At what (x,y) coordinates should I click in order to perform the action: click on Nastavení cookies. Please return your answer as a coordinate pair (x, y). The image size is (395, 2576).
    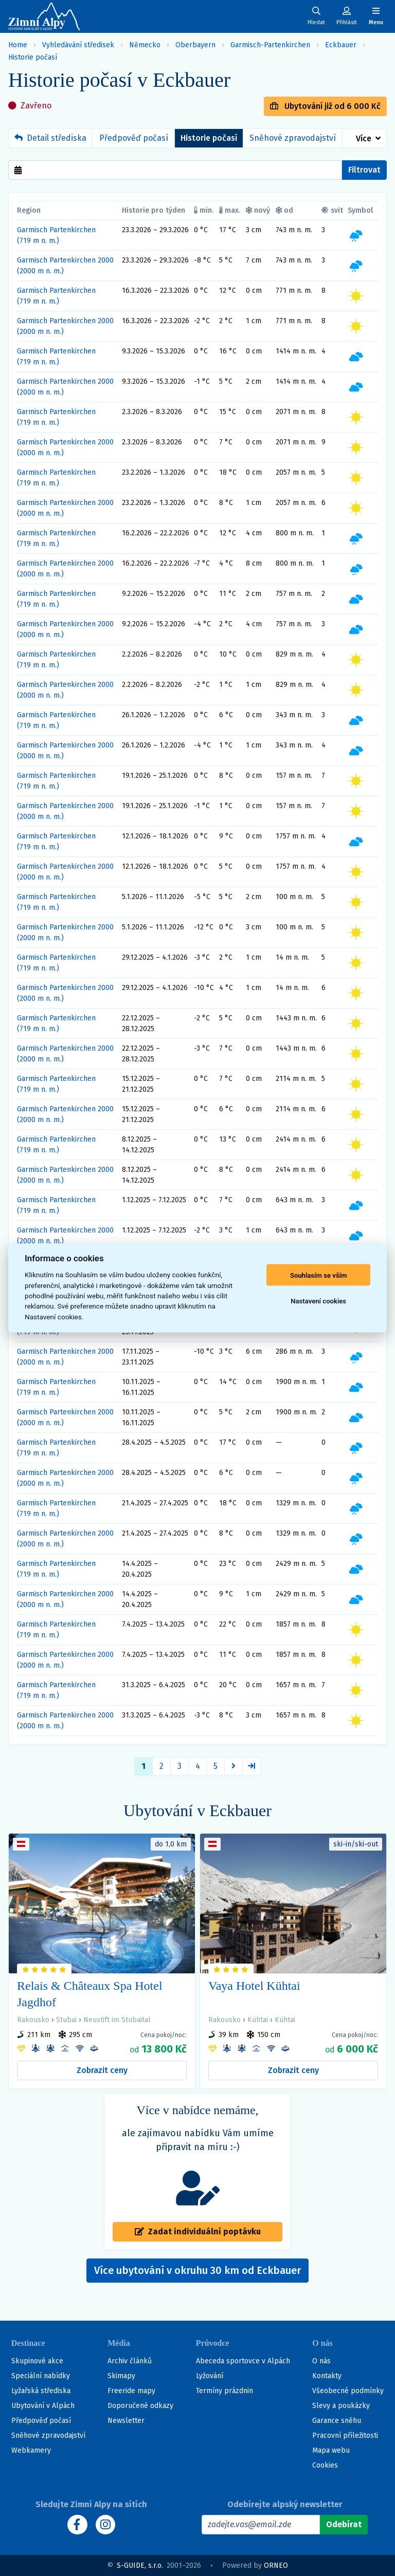
    Looking at the image, I should click on (318, 1300).